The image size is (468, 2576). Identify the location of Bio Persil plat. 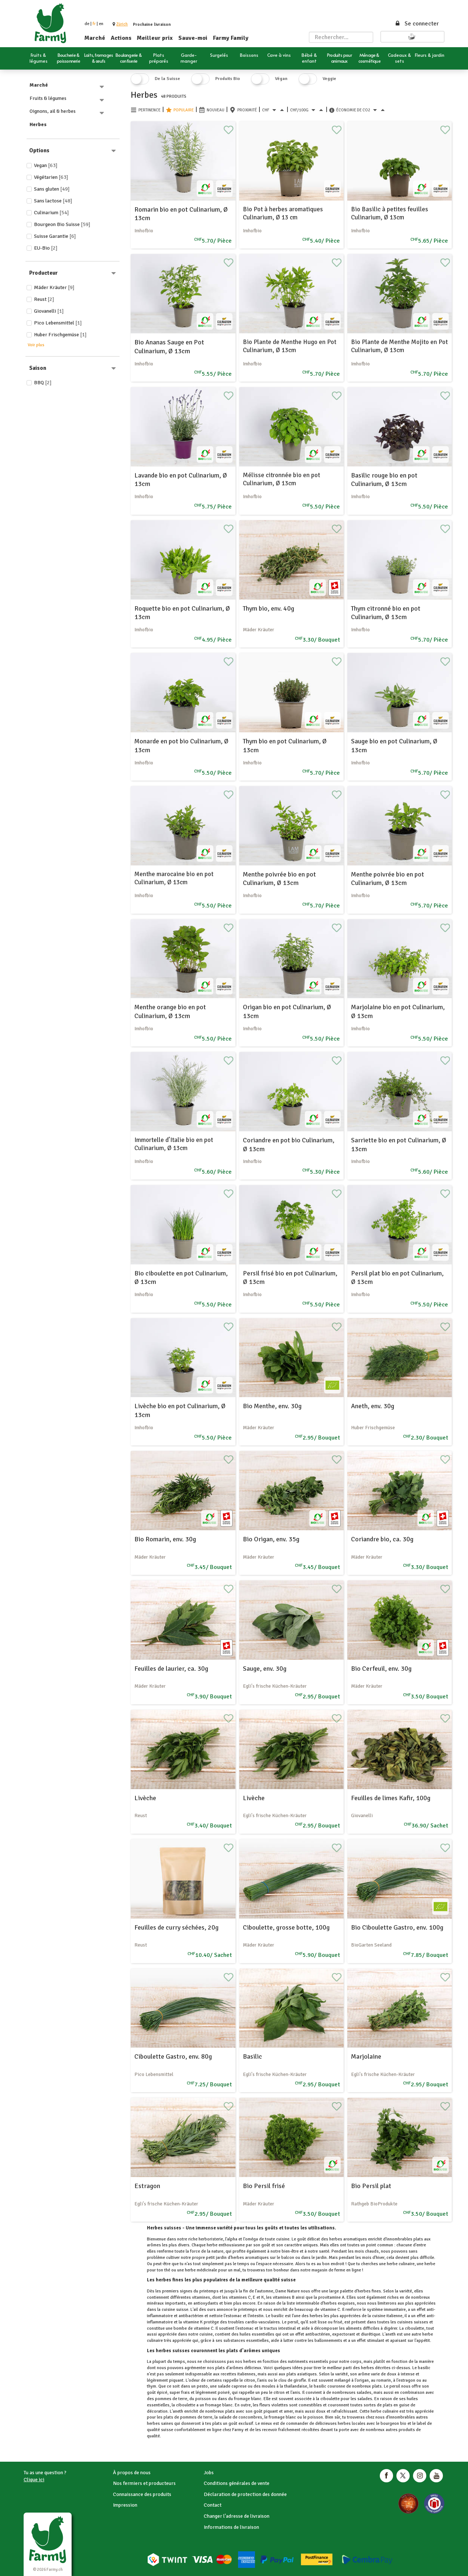
(371, 2186).